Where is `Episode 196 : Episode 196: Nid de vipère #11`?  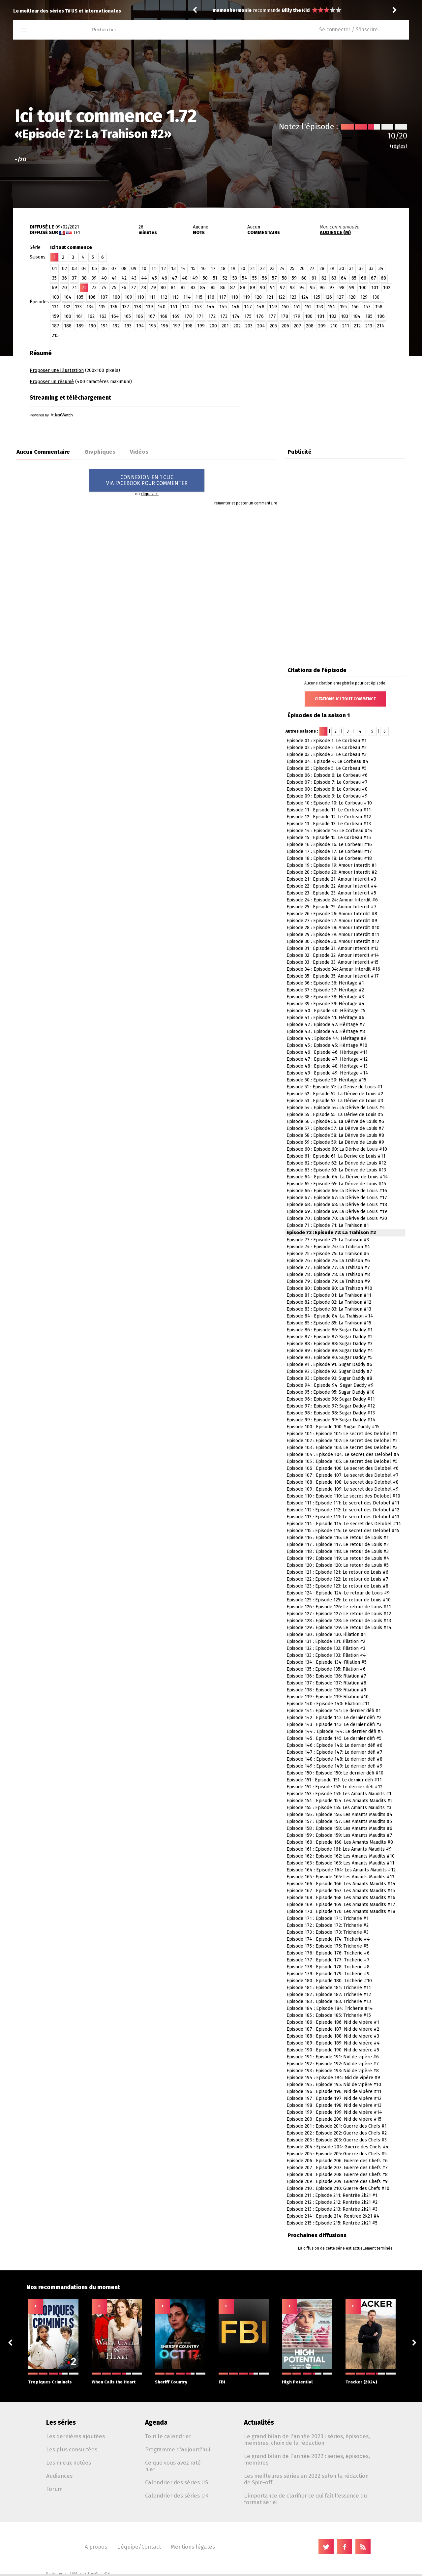 Episode 196 : Episode 196: Nid de vipère #11 is located at coordinates (333, 2091).